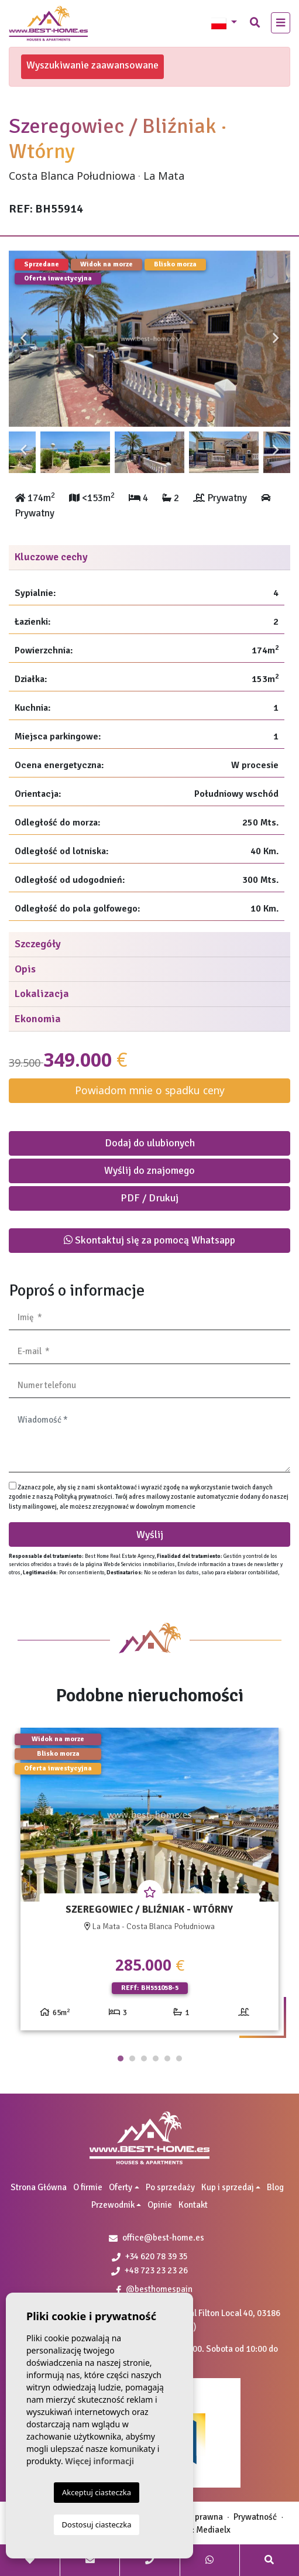  I want to click on Ekonomia, so click(38, 1018).